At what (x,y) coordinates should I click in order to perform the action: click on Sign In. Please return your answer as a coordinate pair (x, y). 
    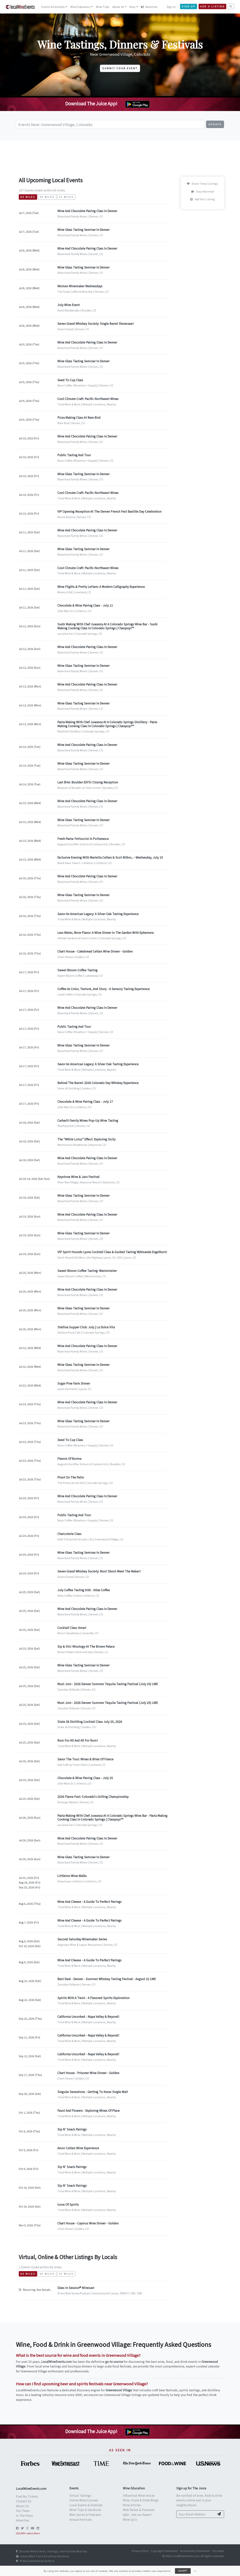
    Looking at the image, I should click on (171, 7).